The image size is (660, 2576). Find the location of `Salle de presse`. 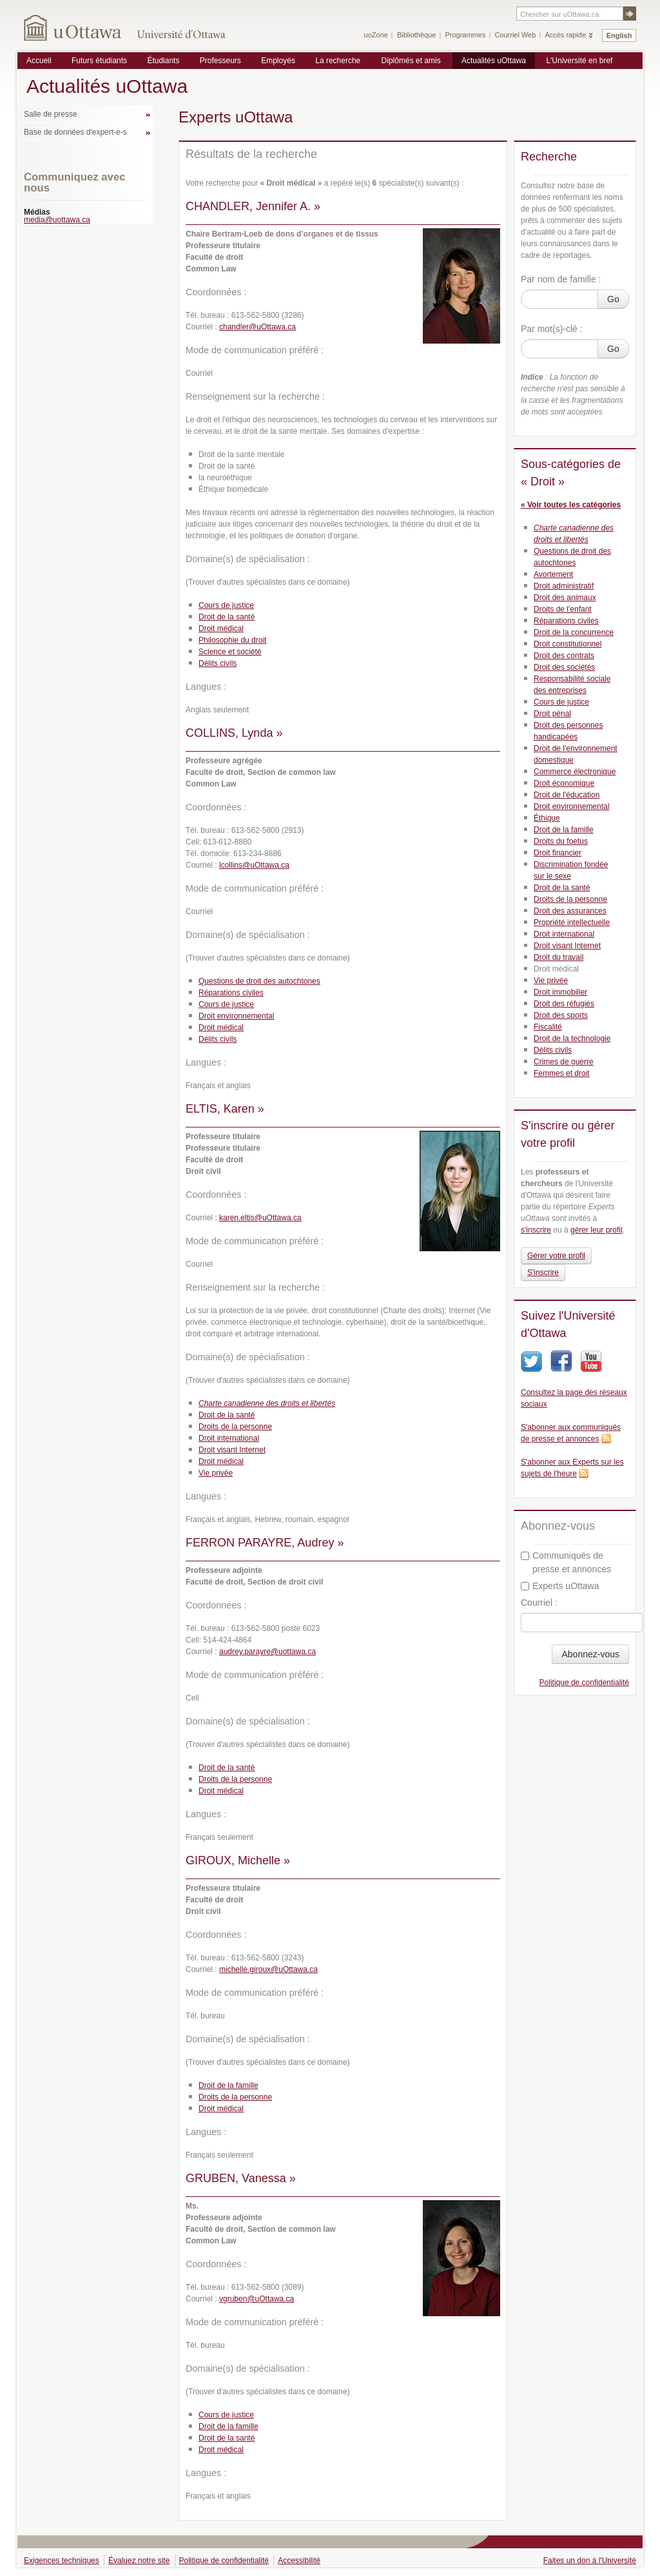

Salle de presse is located at coordinates (50, 114).